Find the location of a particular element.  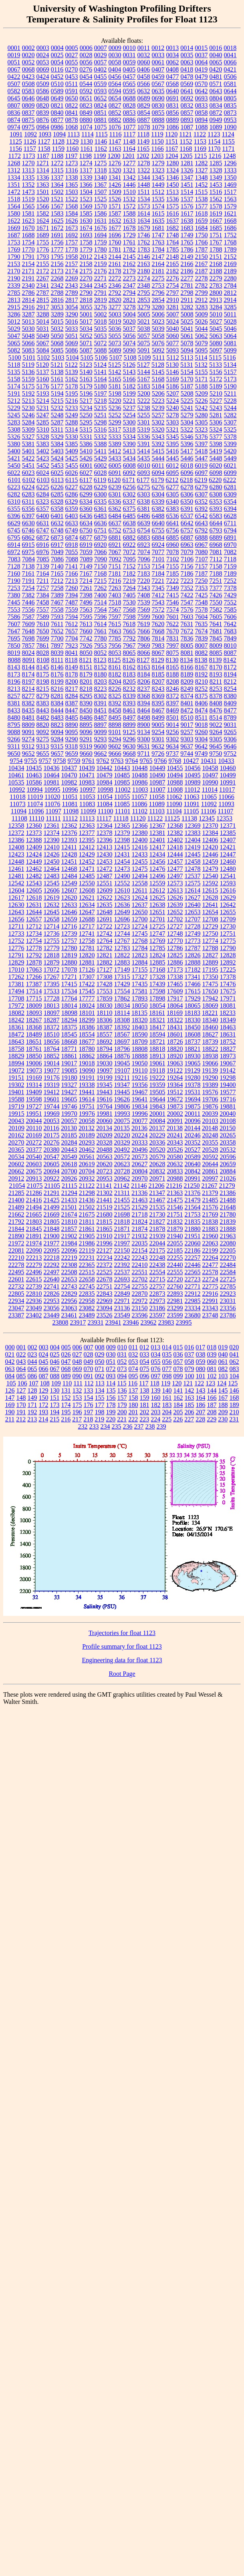

12609 is located at coordinates (105, 890).